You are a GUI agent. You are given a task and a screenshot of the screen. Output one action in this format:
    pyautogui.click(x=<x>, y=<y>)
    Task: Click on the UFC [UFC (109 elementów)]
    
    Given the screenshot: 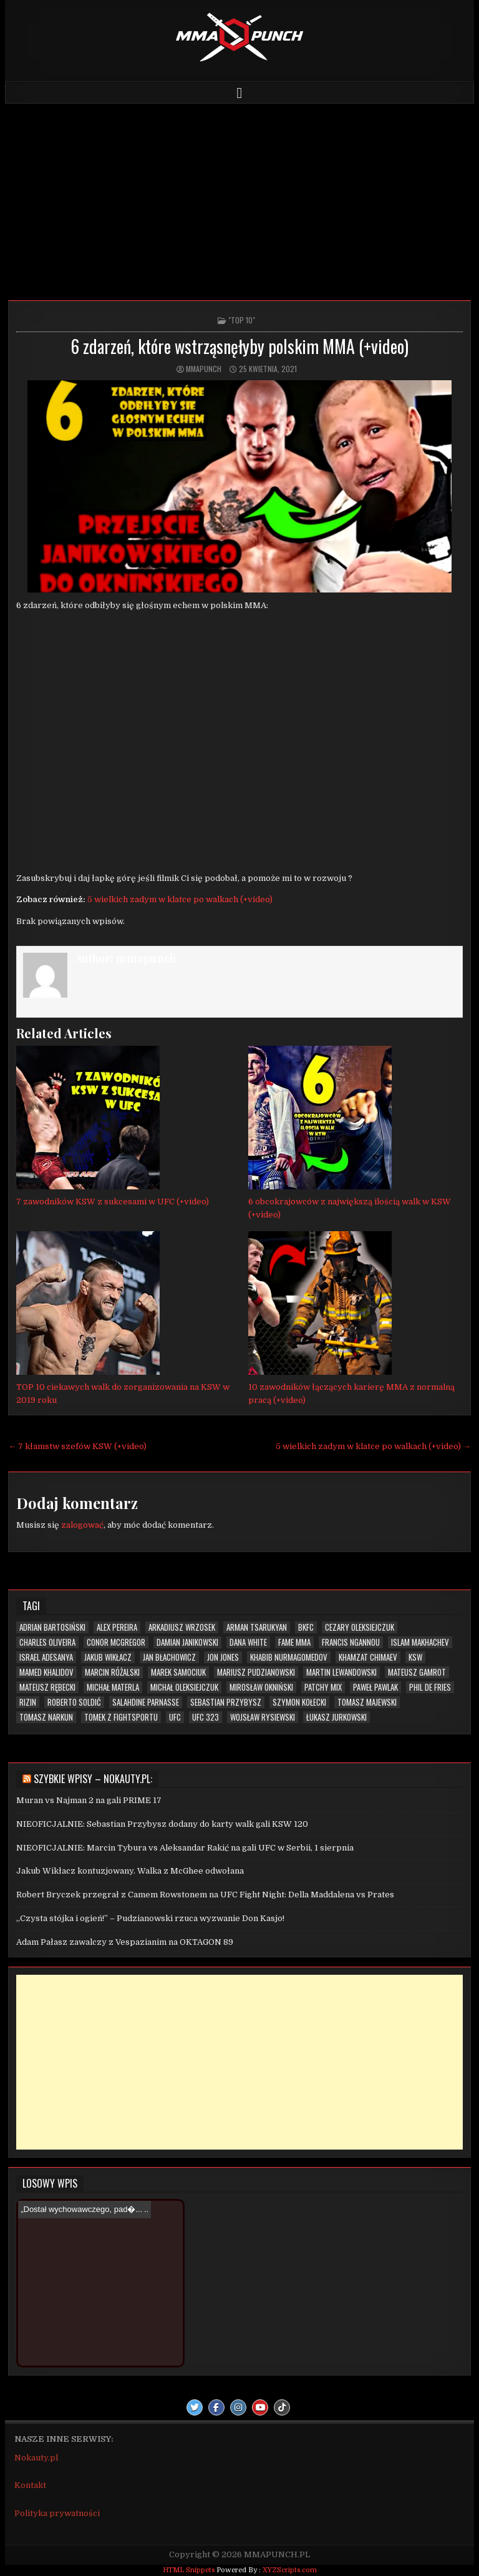 What is the action you would take?
    pyautogui.click(x=175, y=1717)
    